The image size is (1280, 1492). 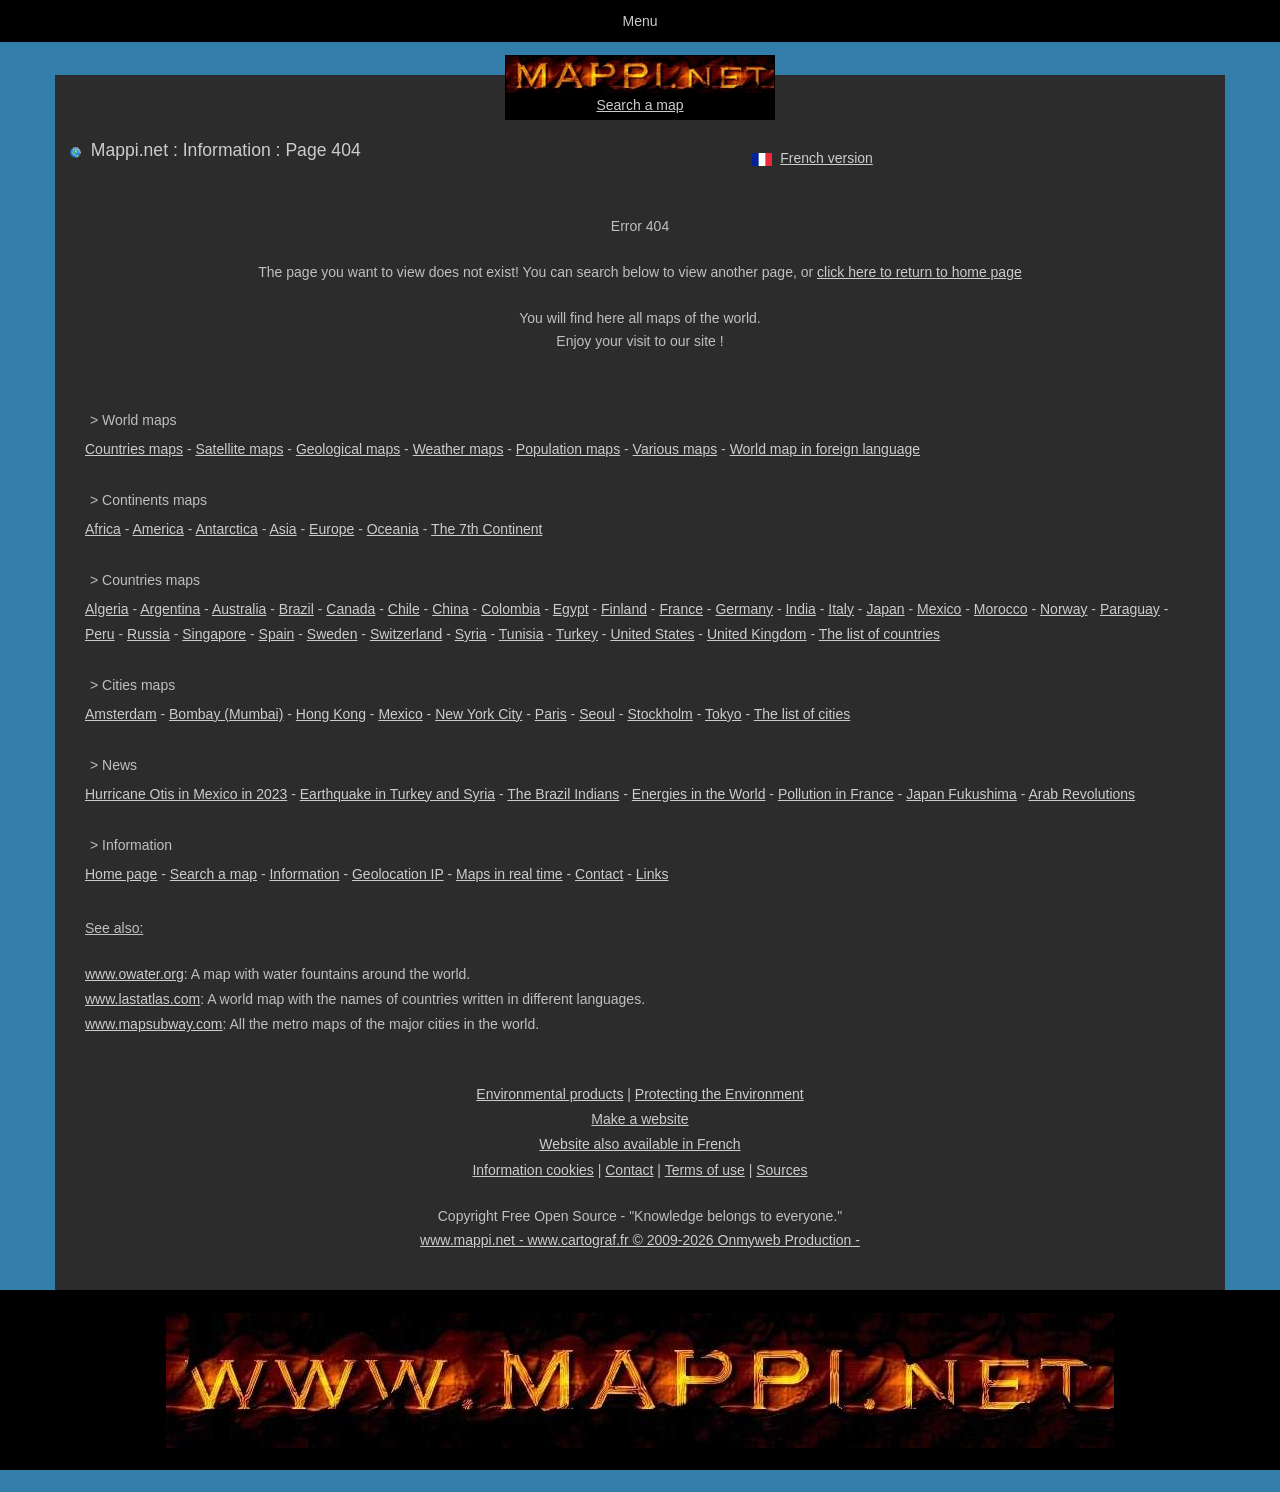 I want to click on India, so click(x=800, y=609).